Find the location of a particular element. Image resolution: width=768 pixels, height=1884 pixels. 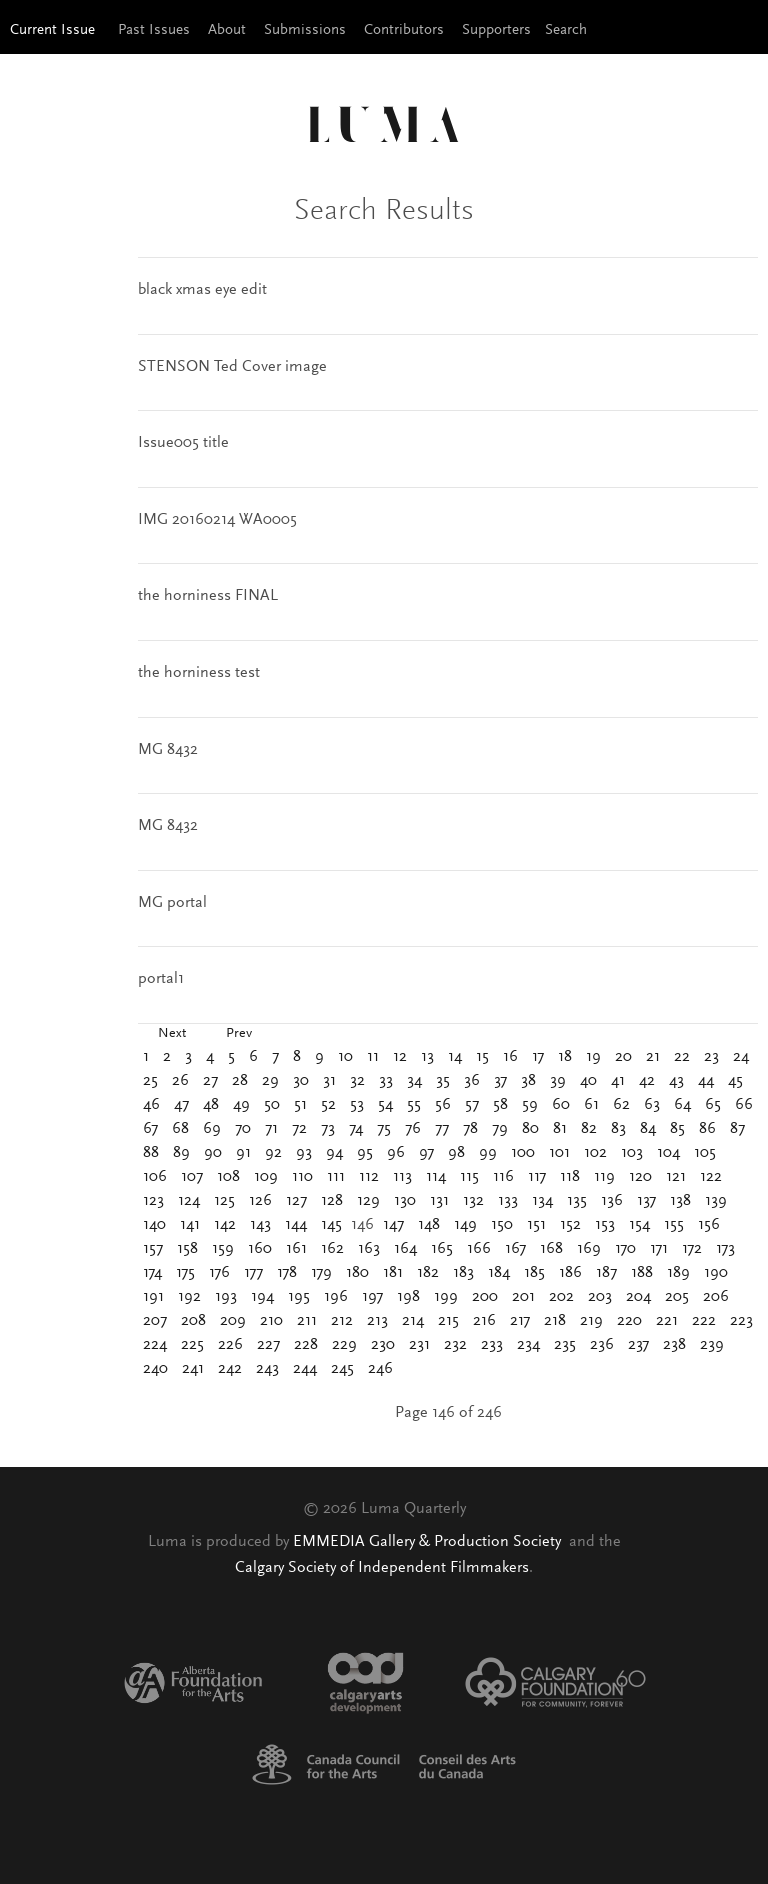

the horniness FINAL is located at coordinates (208, 596).